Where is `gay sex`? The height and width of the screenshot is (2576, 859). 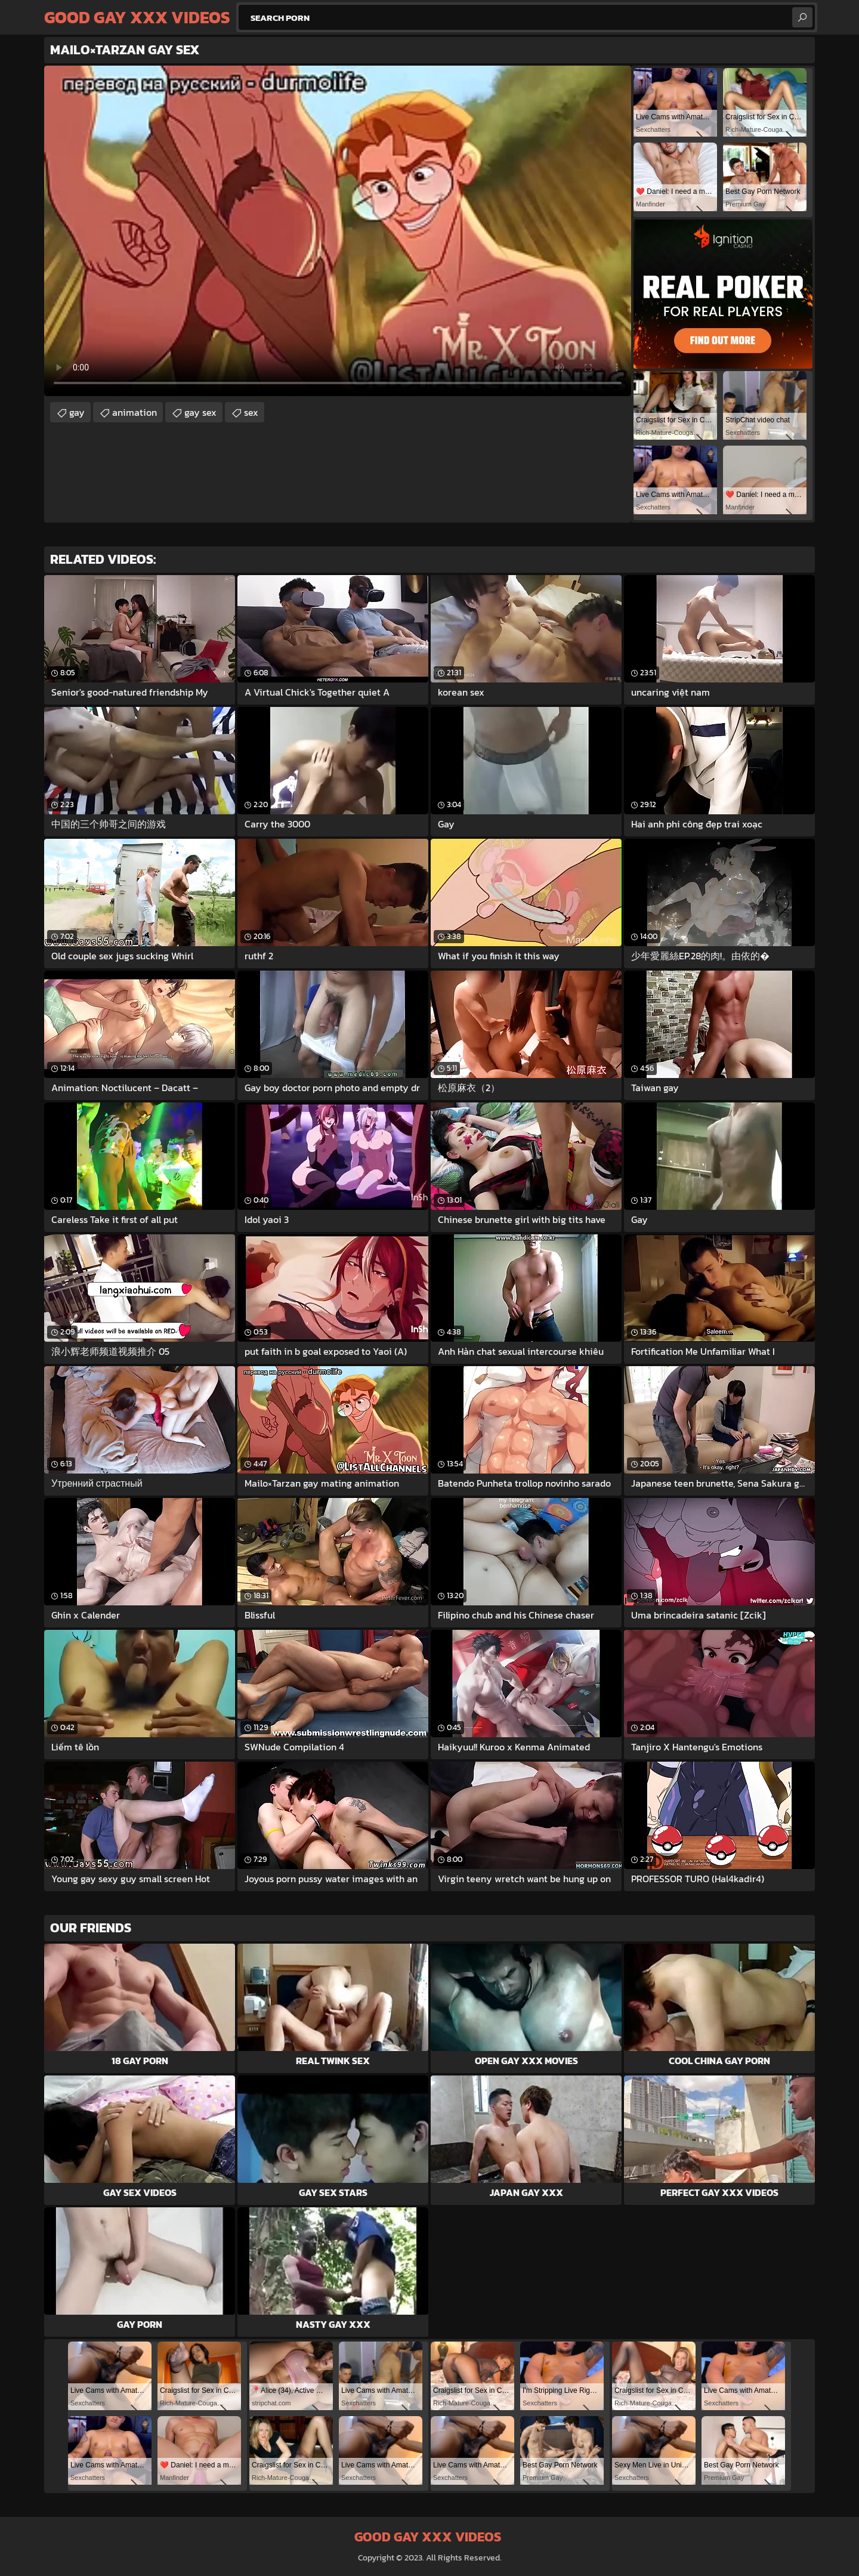
gay sex is located at coordinates (200, 412).